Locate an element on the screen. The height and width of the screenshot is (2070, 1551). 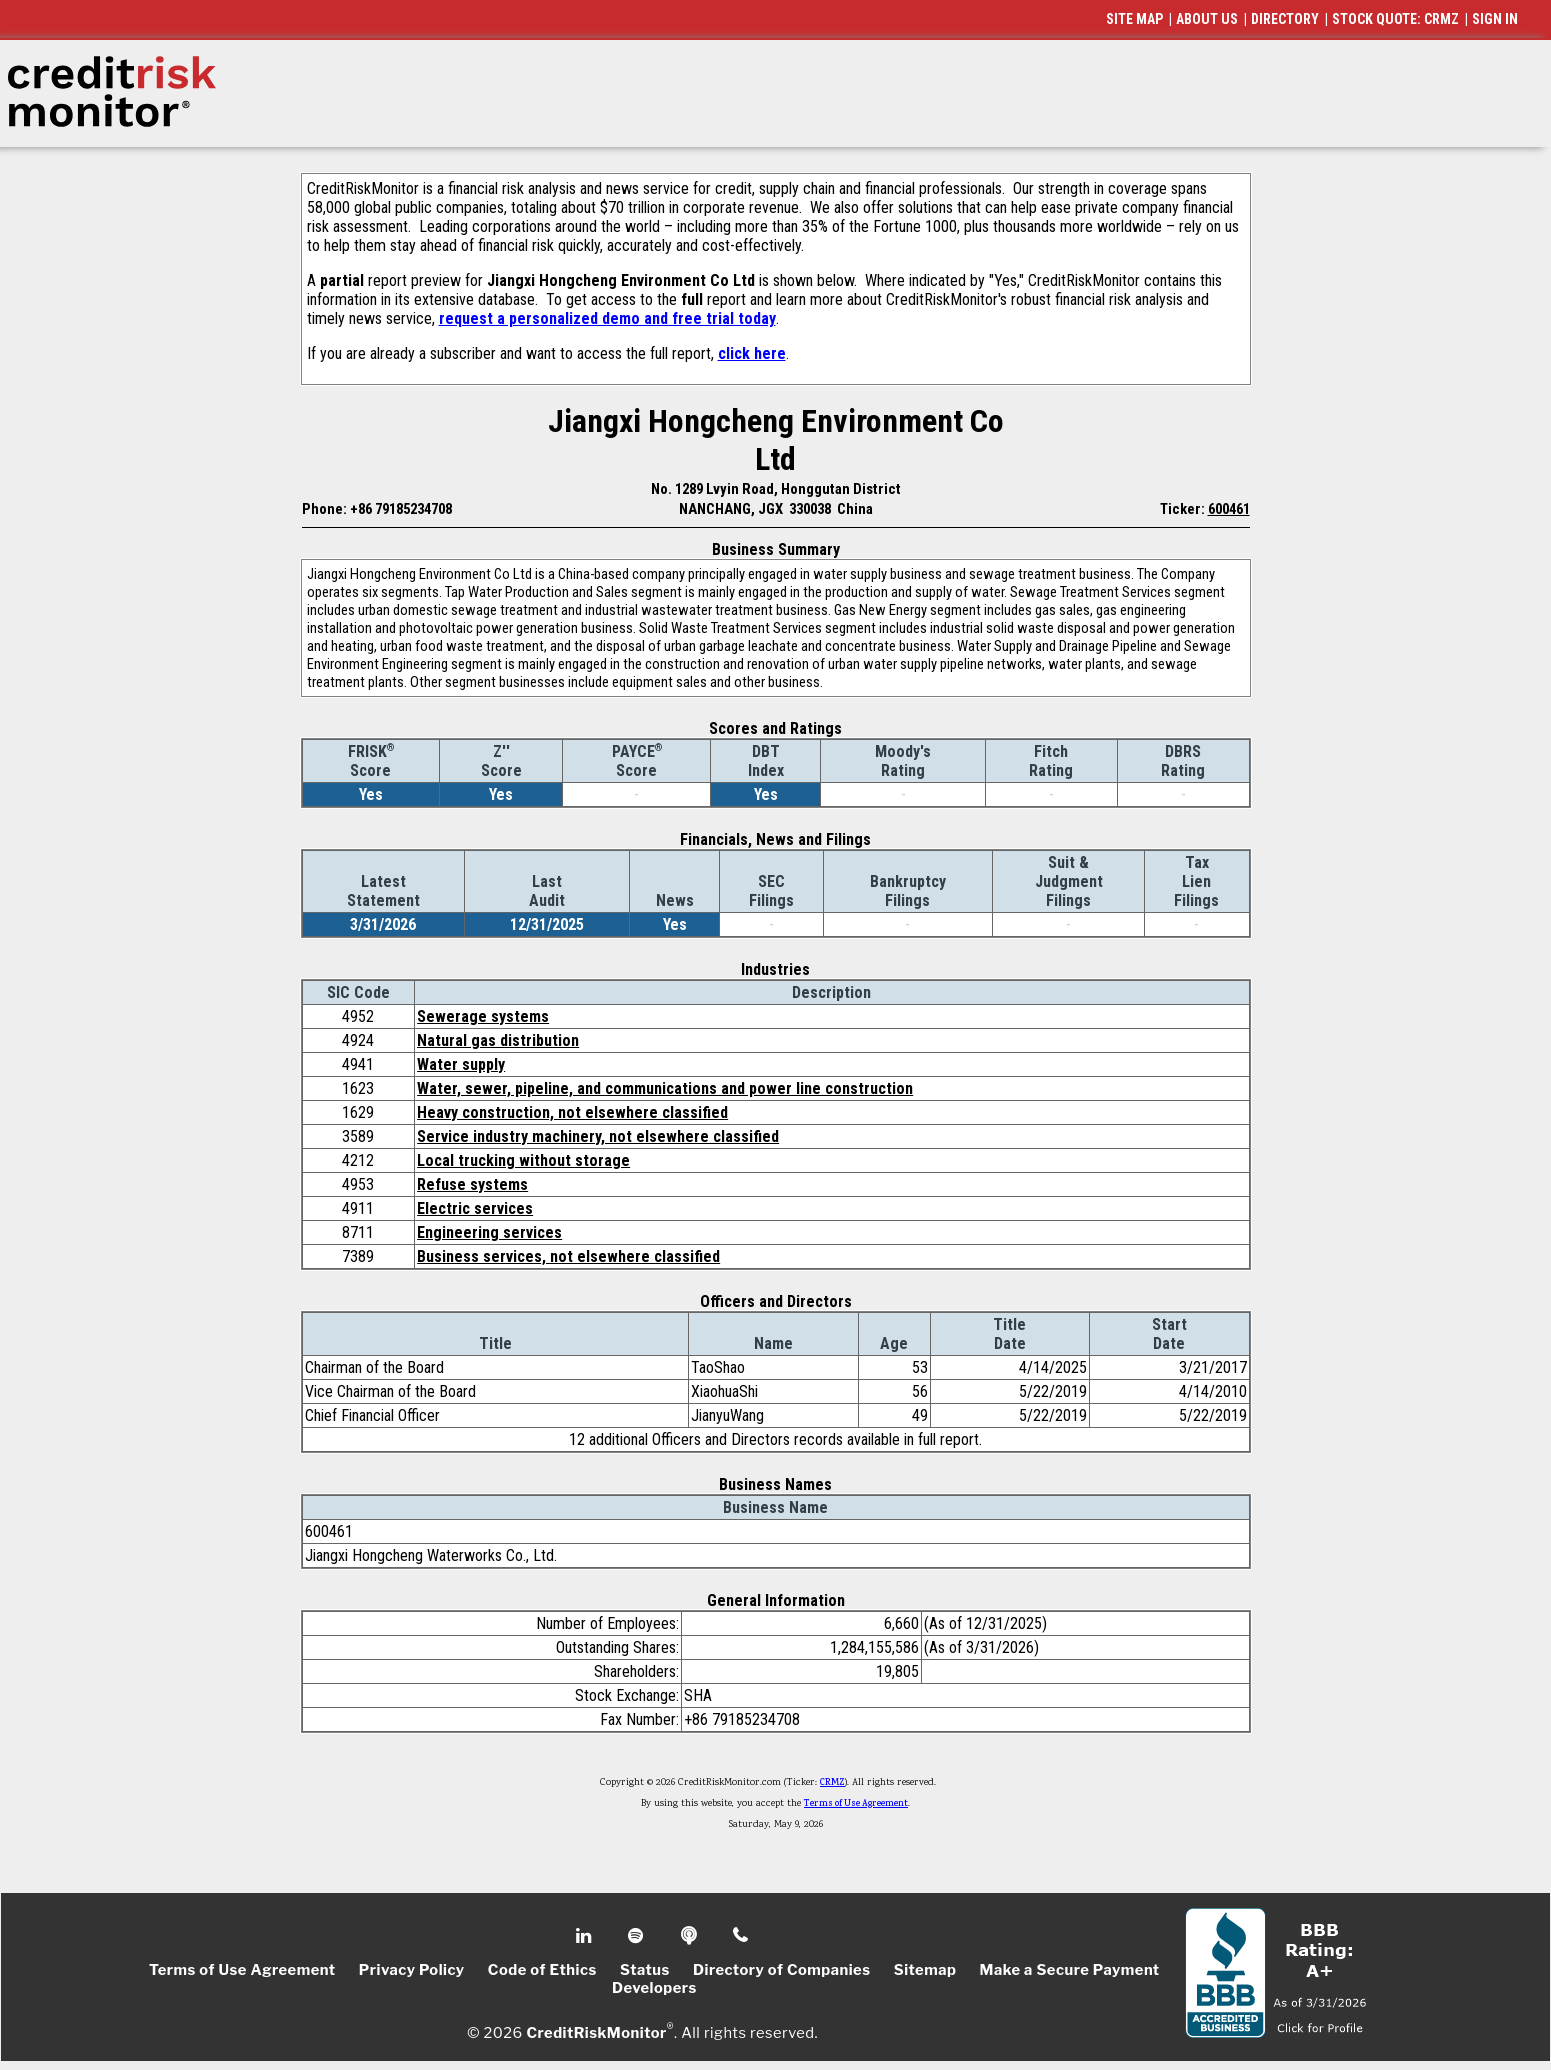
CRMZ is located at coordinates (832, 1783).